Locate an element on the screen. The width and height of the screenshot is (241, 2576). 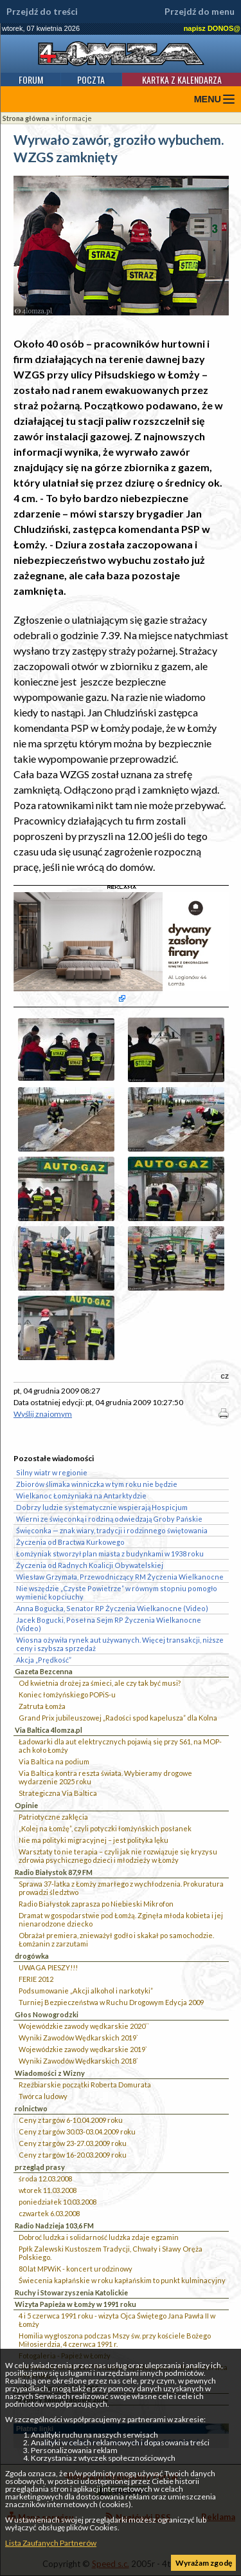
Życzenia od Bractwa Kurkowego is located at coordinates (70, 1542).